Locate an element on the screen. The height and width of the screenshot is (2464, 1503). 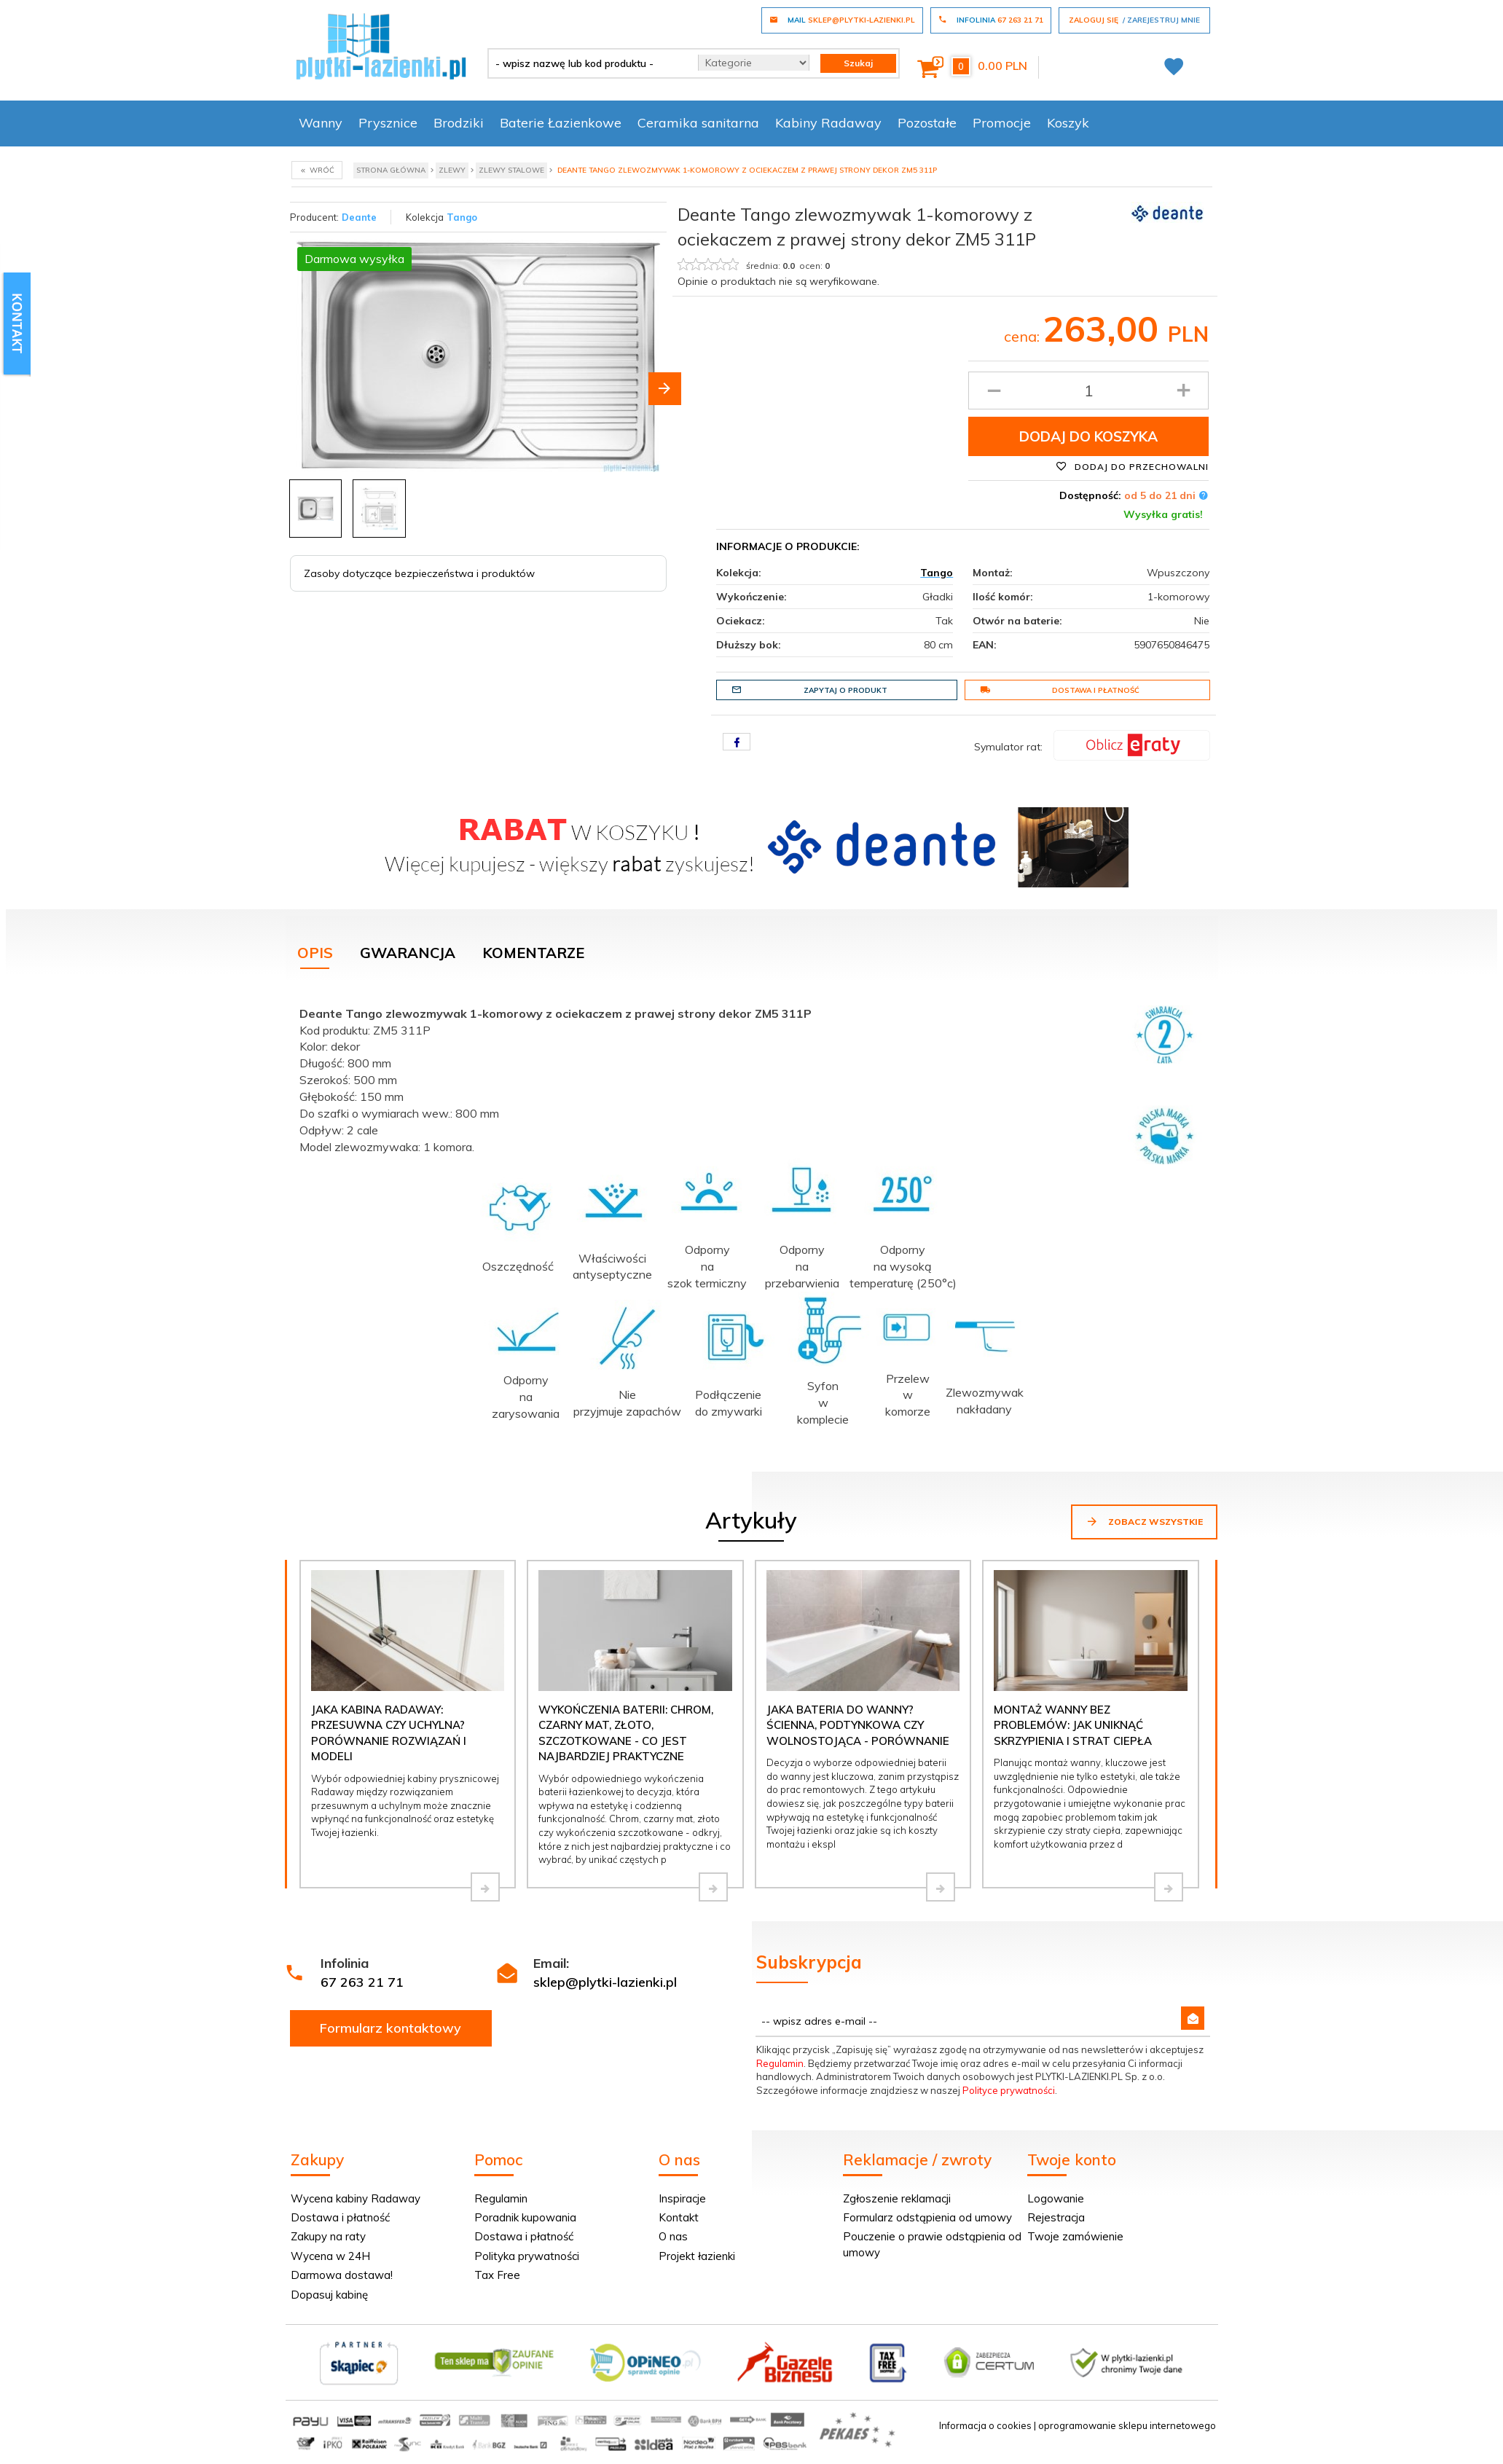
sklep@plytki-lazienki.pl is located at coordinates (605, 1982).